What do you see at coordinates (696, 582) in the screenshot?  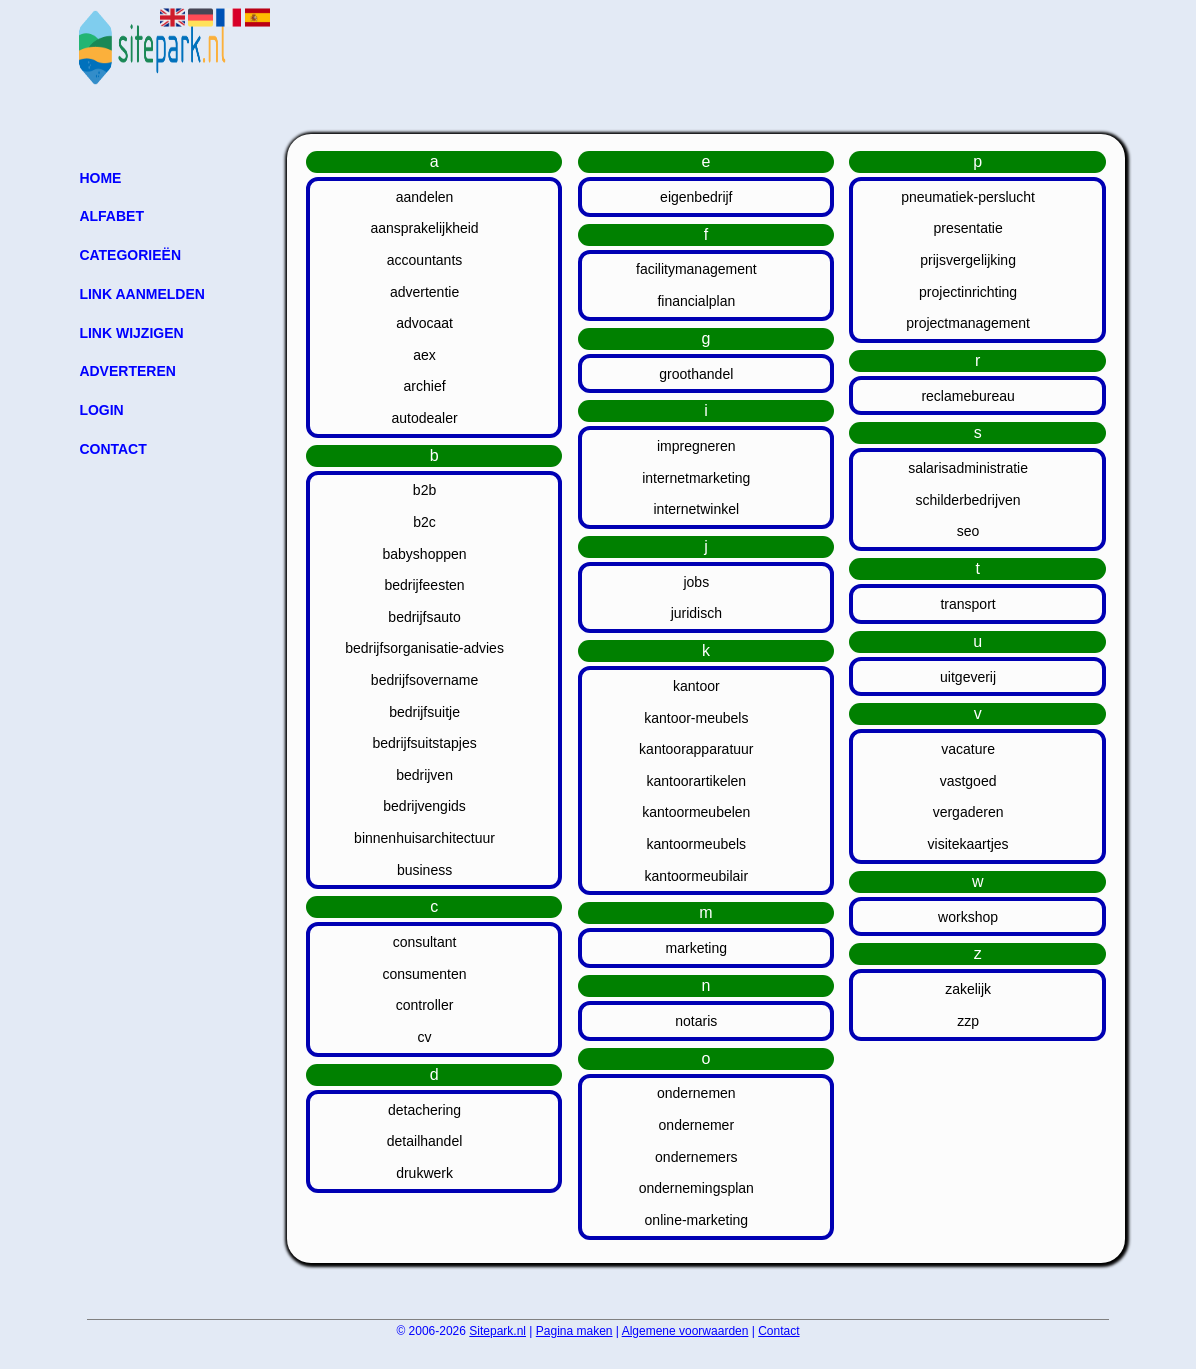 I see `jobs` at bounding box center [696, 582].